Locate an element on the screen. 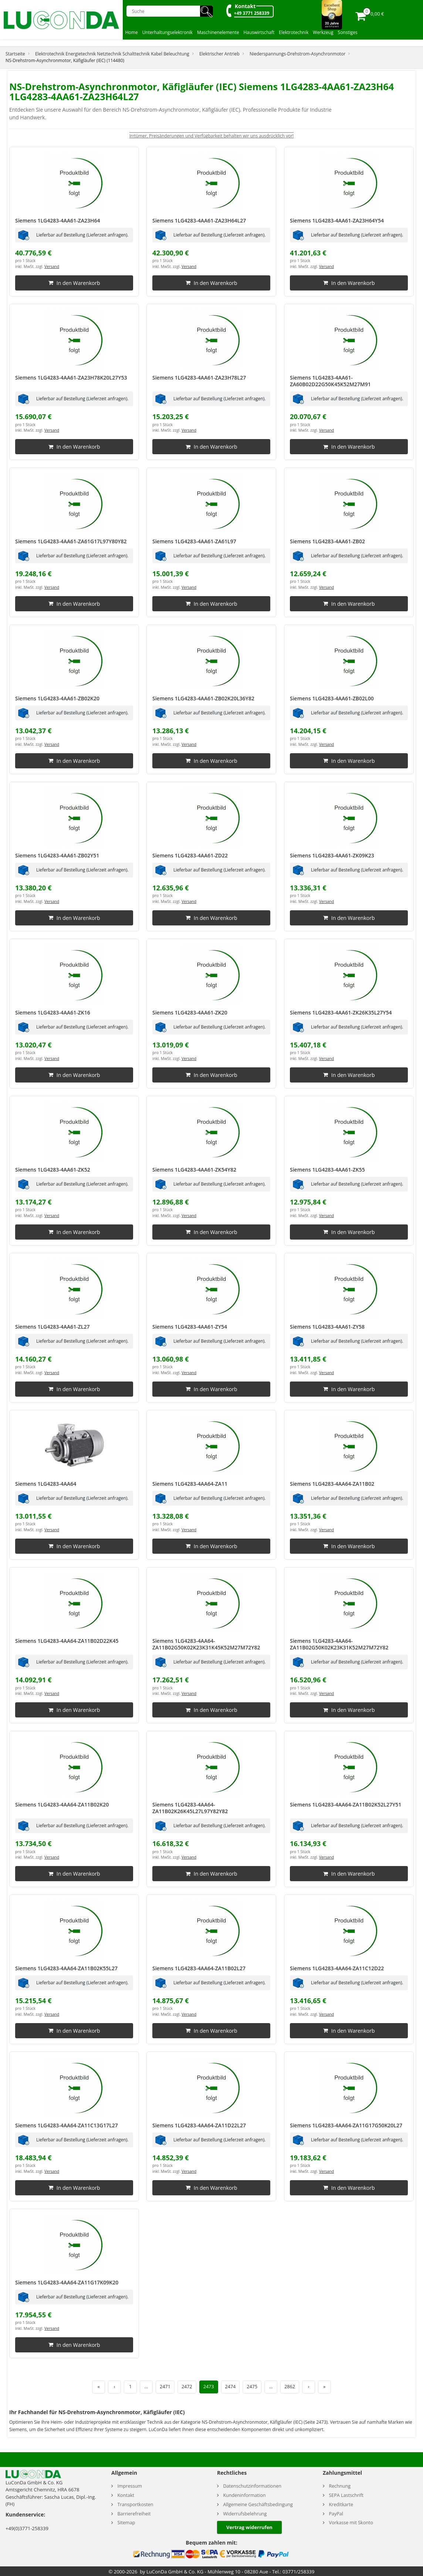  Siemens 1LG4283-4AA61-ZB02 is located at coordinates (327, 541).